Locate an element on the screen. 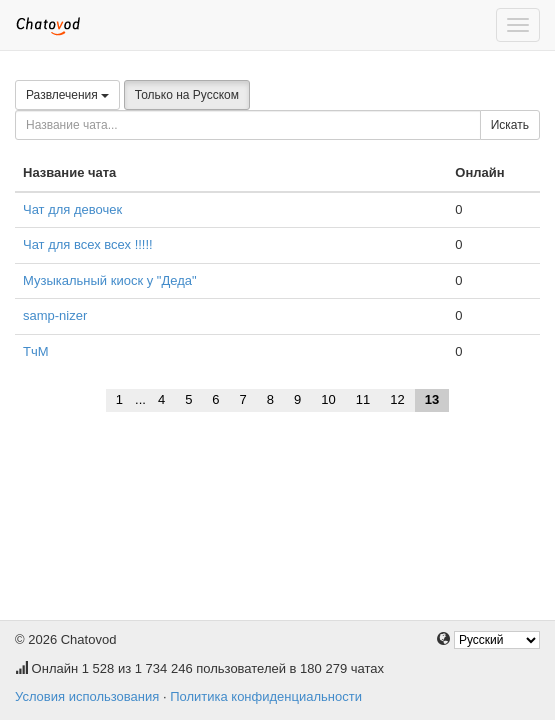 The height and width of the screenshot is (720, 555). 12 is located at coordinates (397, 399).